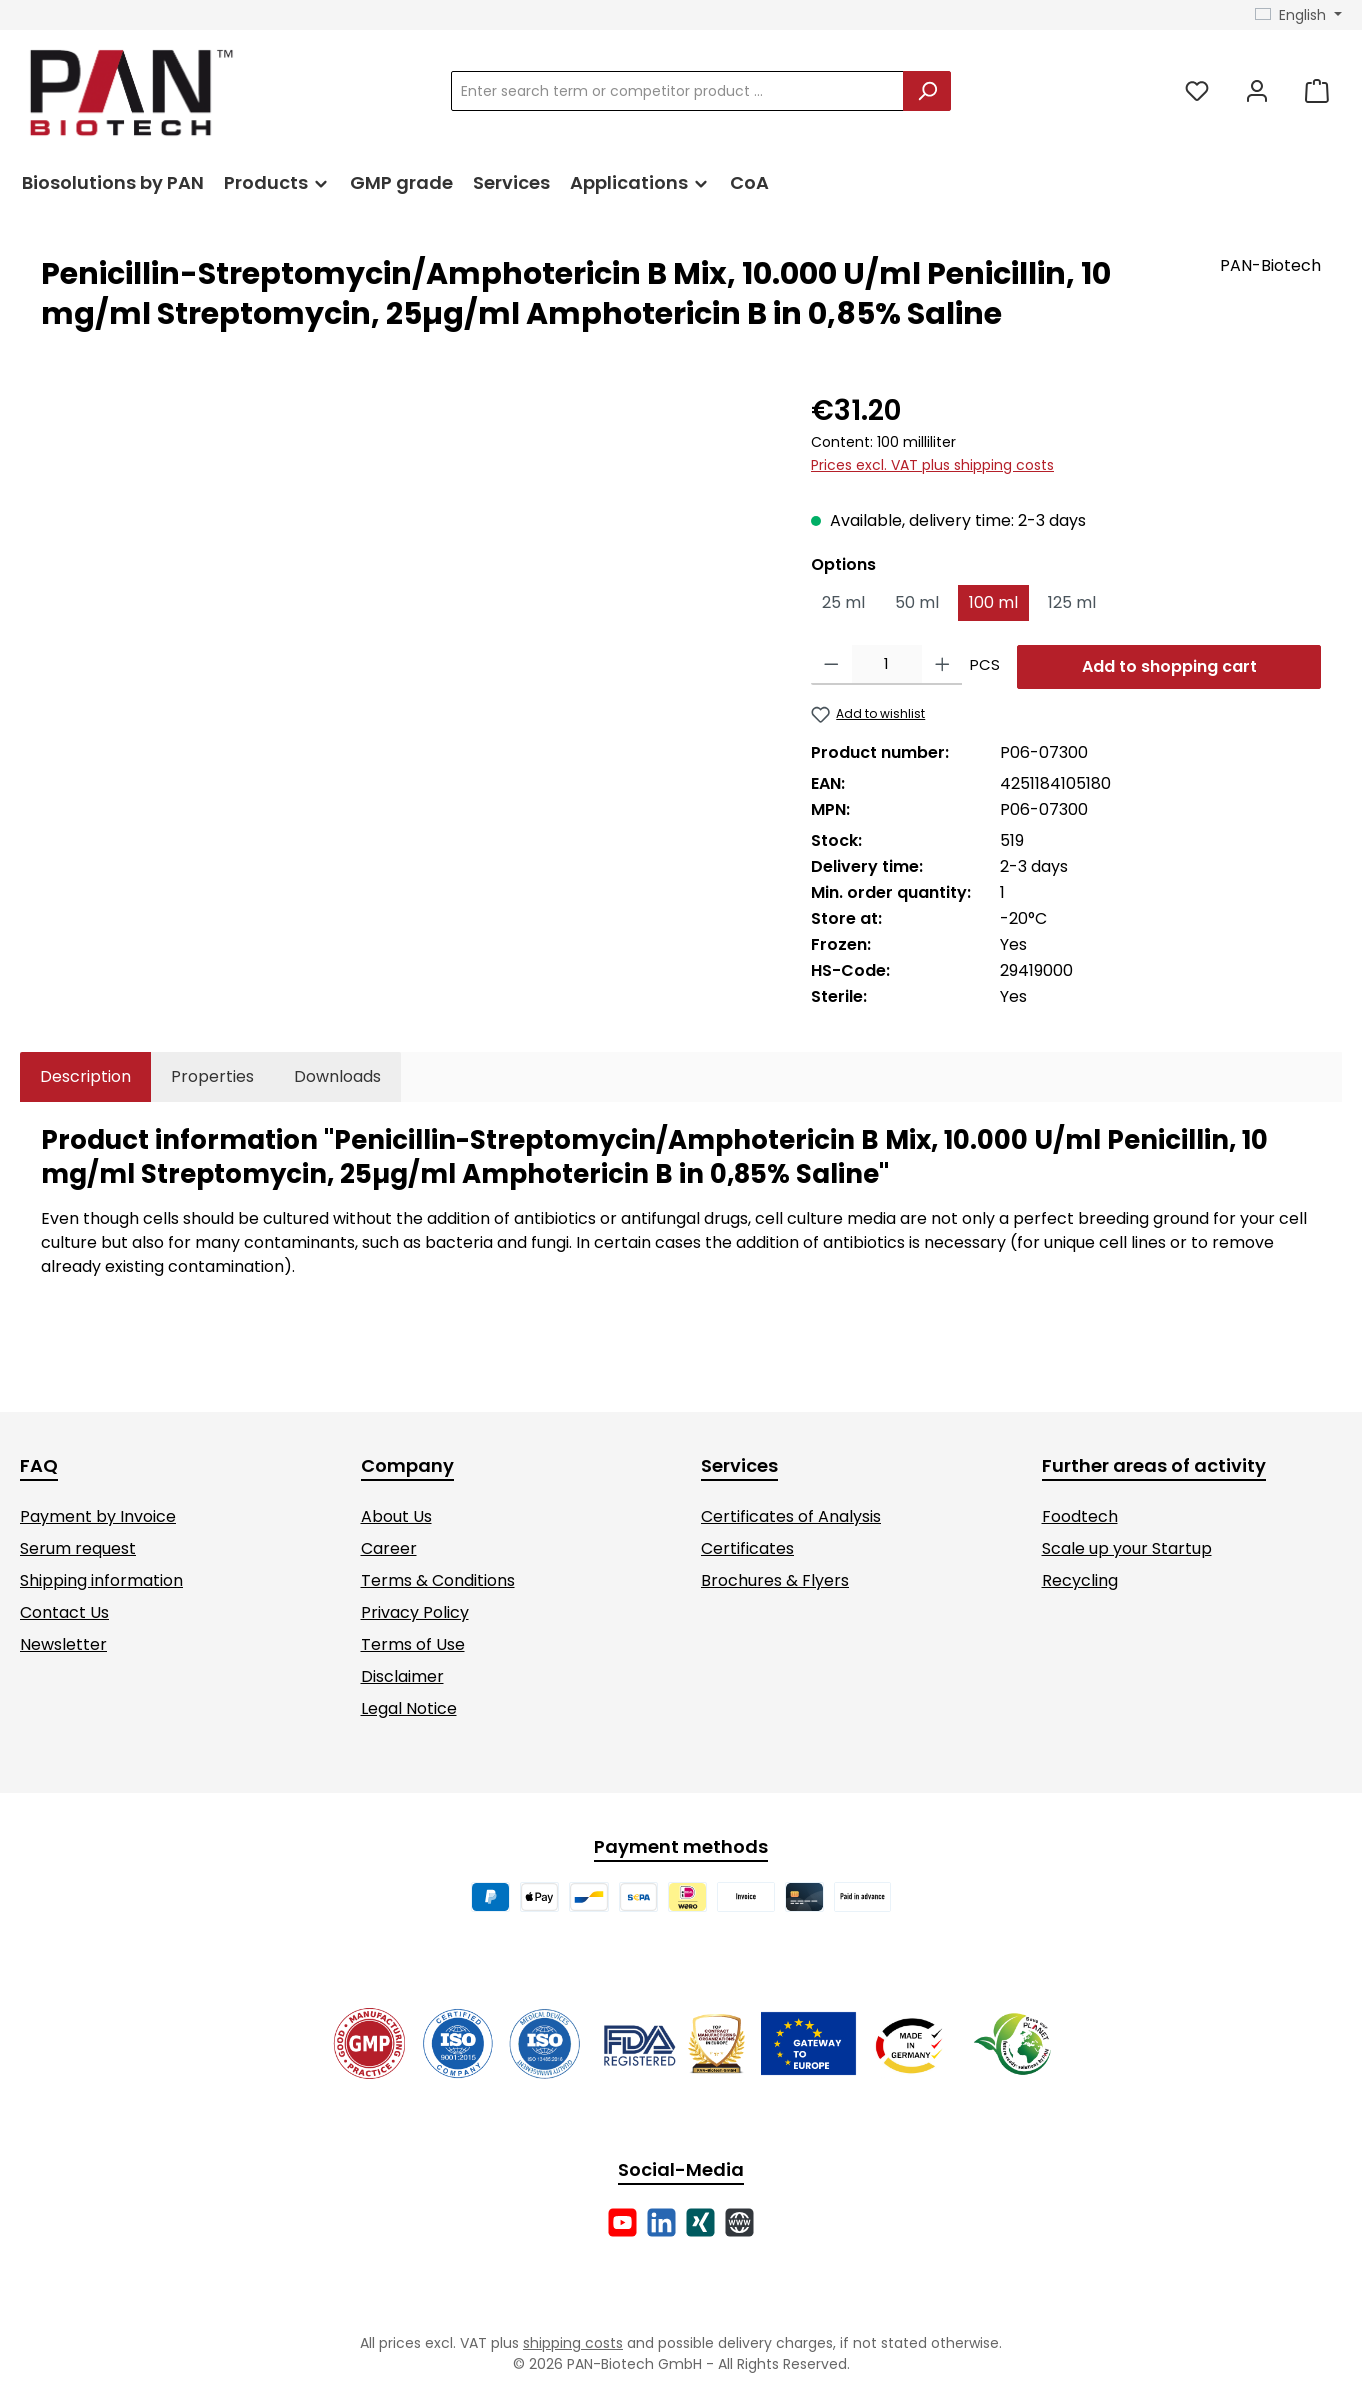 The image size is (1362, 2405). Describe the element at coordinates (101, 1580) in the screenshot. I see `Shipping information` at that location.